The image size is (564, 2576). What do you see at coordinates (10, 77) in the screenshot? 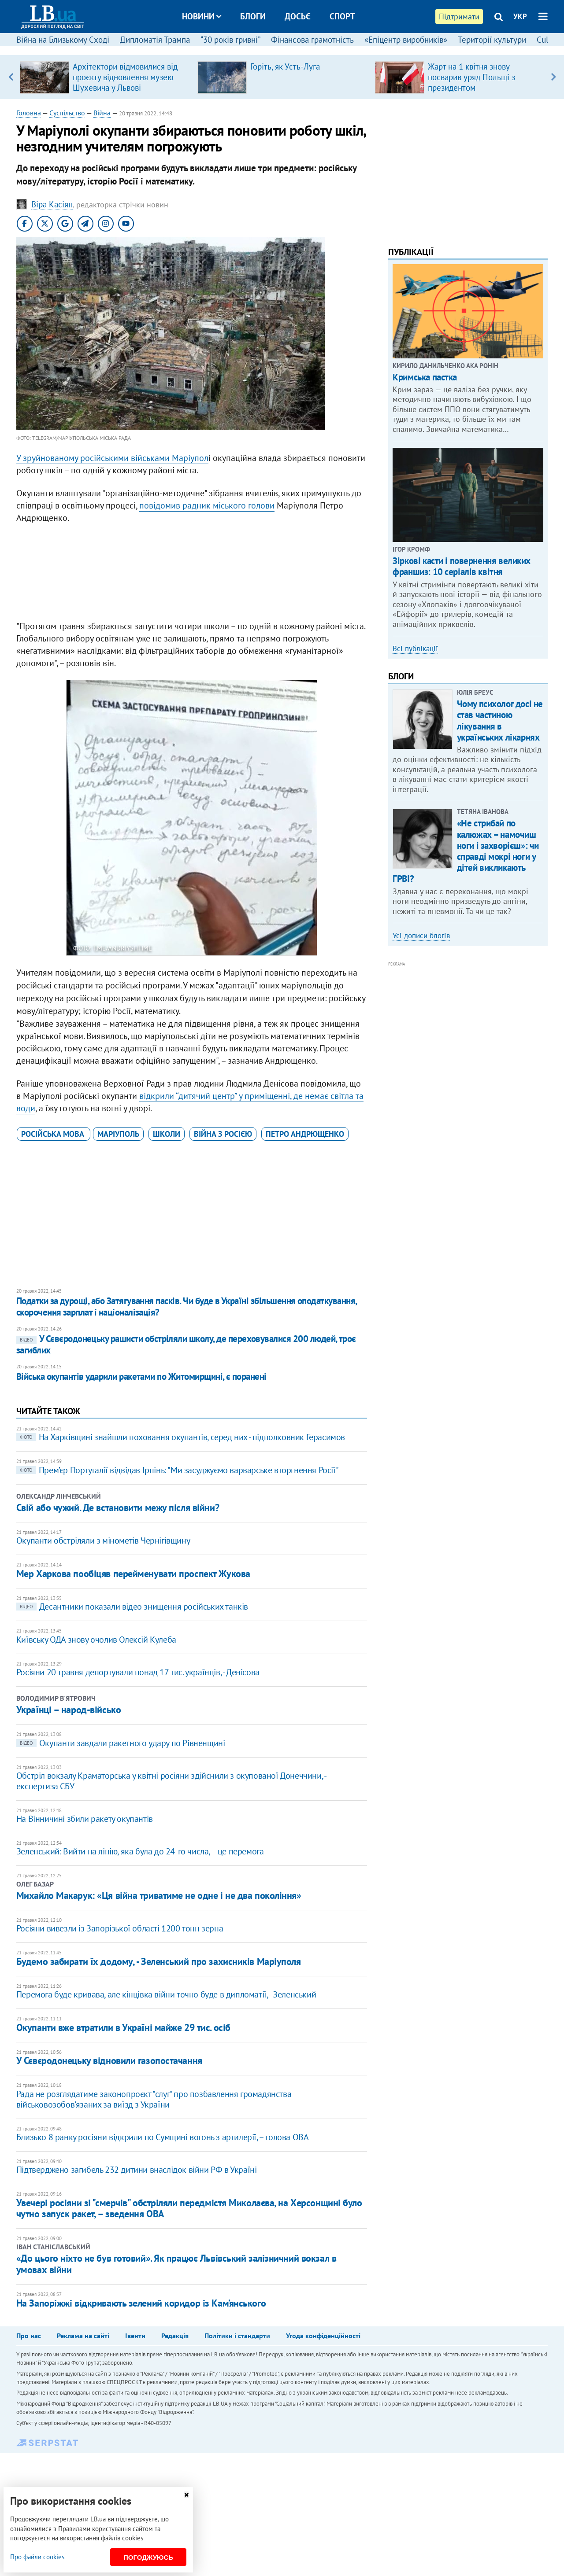
I see `Previous [button]` at bounding box center [10, 77].